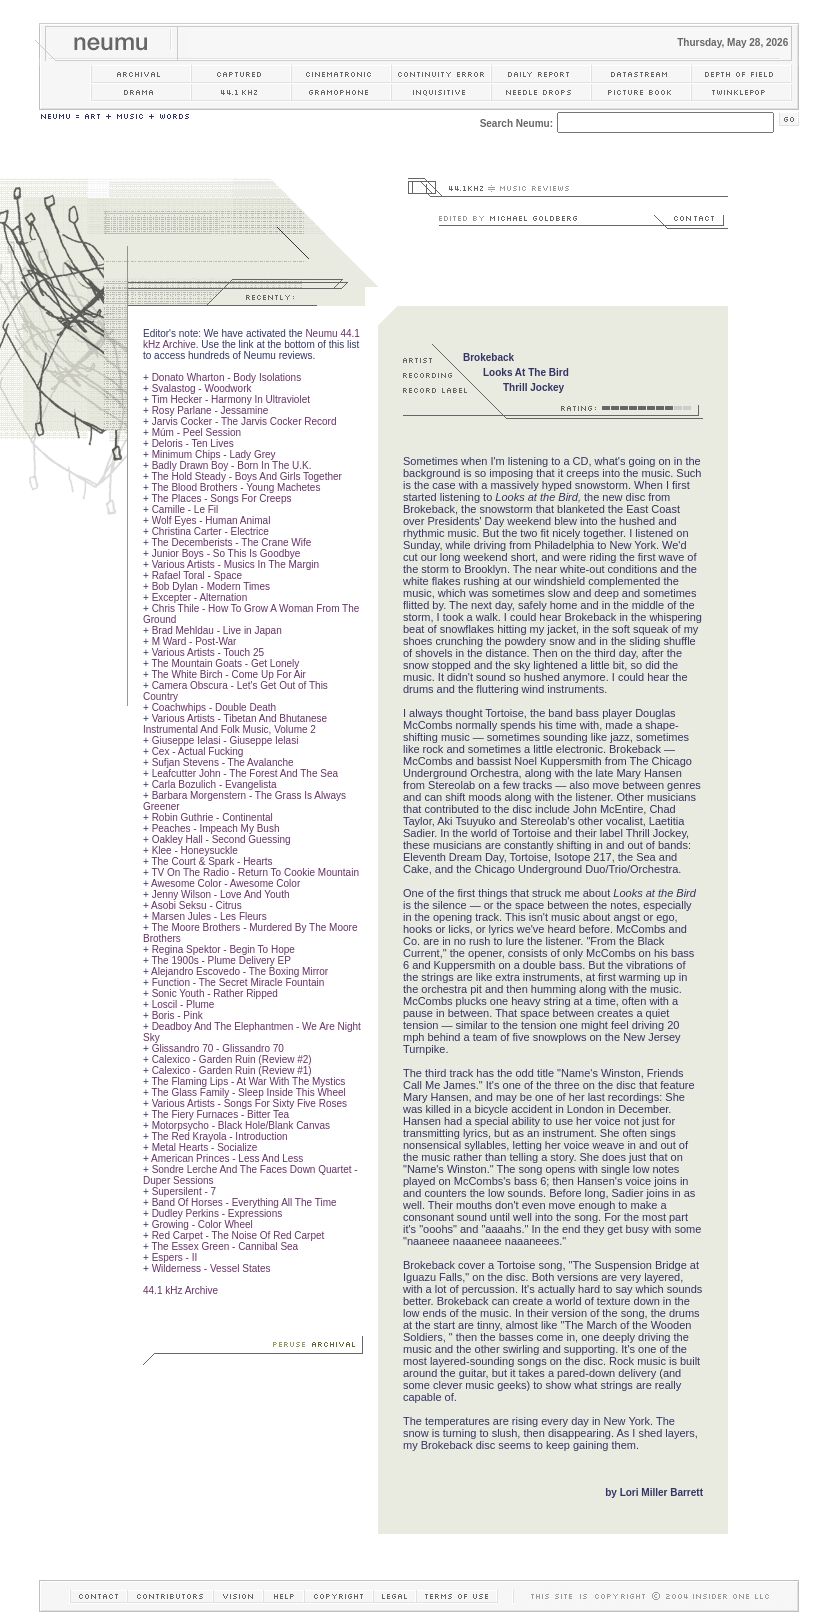 The image size is (834, 1623). I want to click on Bob Dylan - Modern Times, so click(211, 586).